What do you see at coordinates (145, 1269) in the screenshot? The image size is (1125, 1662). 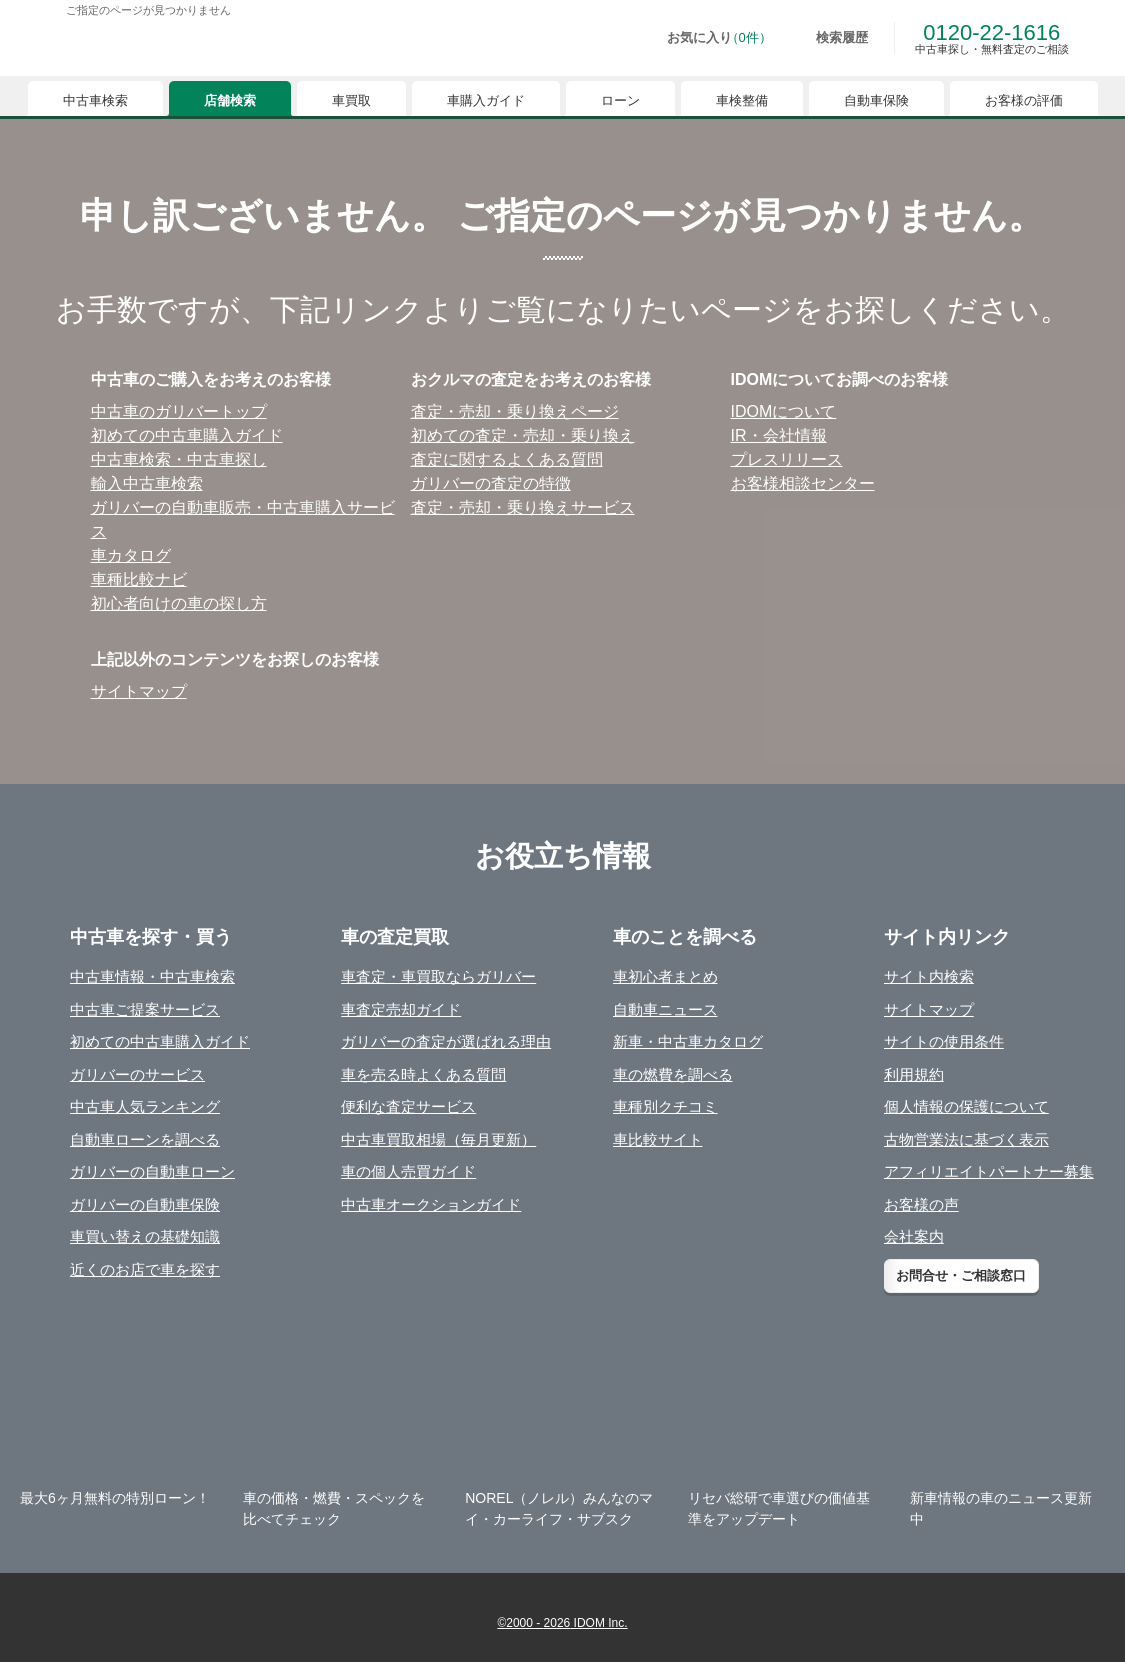 I see `近くのお店で車を探す` at bounding box center [145, 1269].